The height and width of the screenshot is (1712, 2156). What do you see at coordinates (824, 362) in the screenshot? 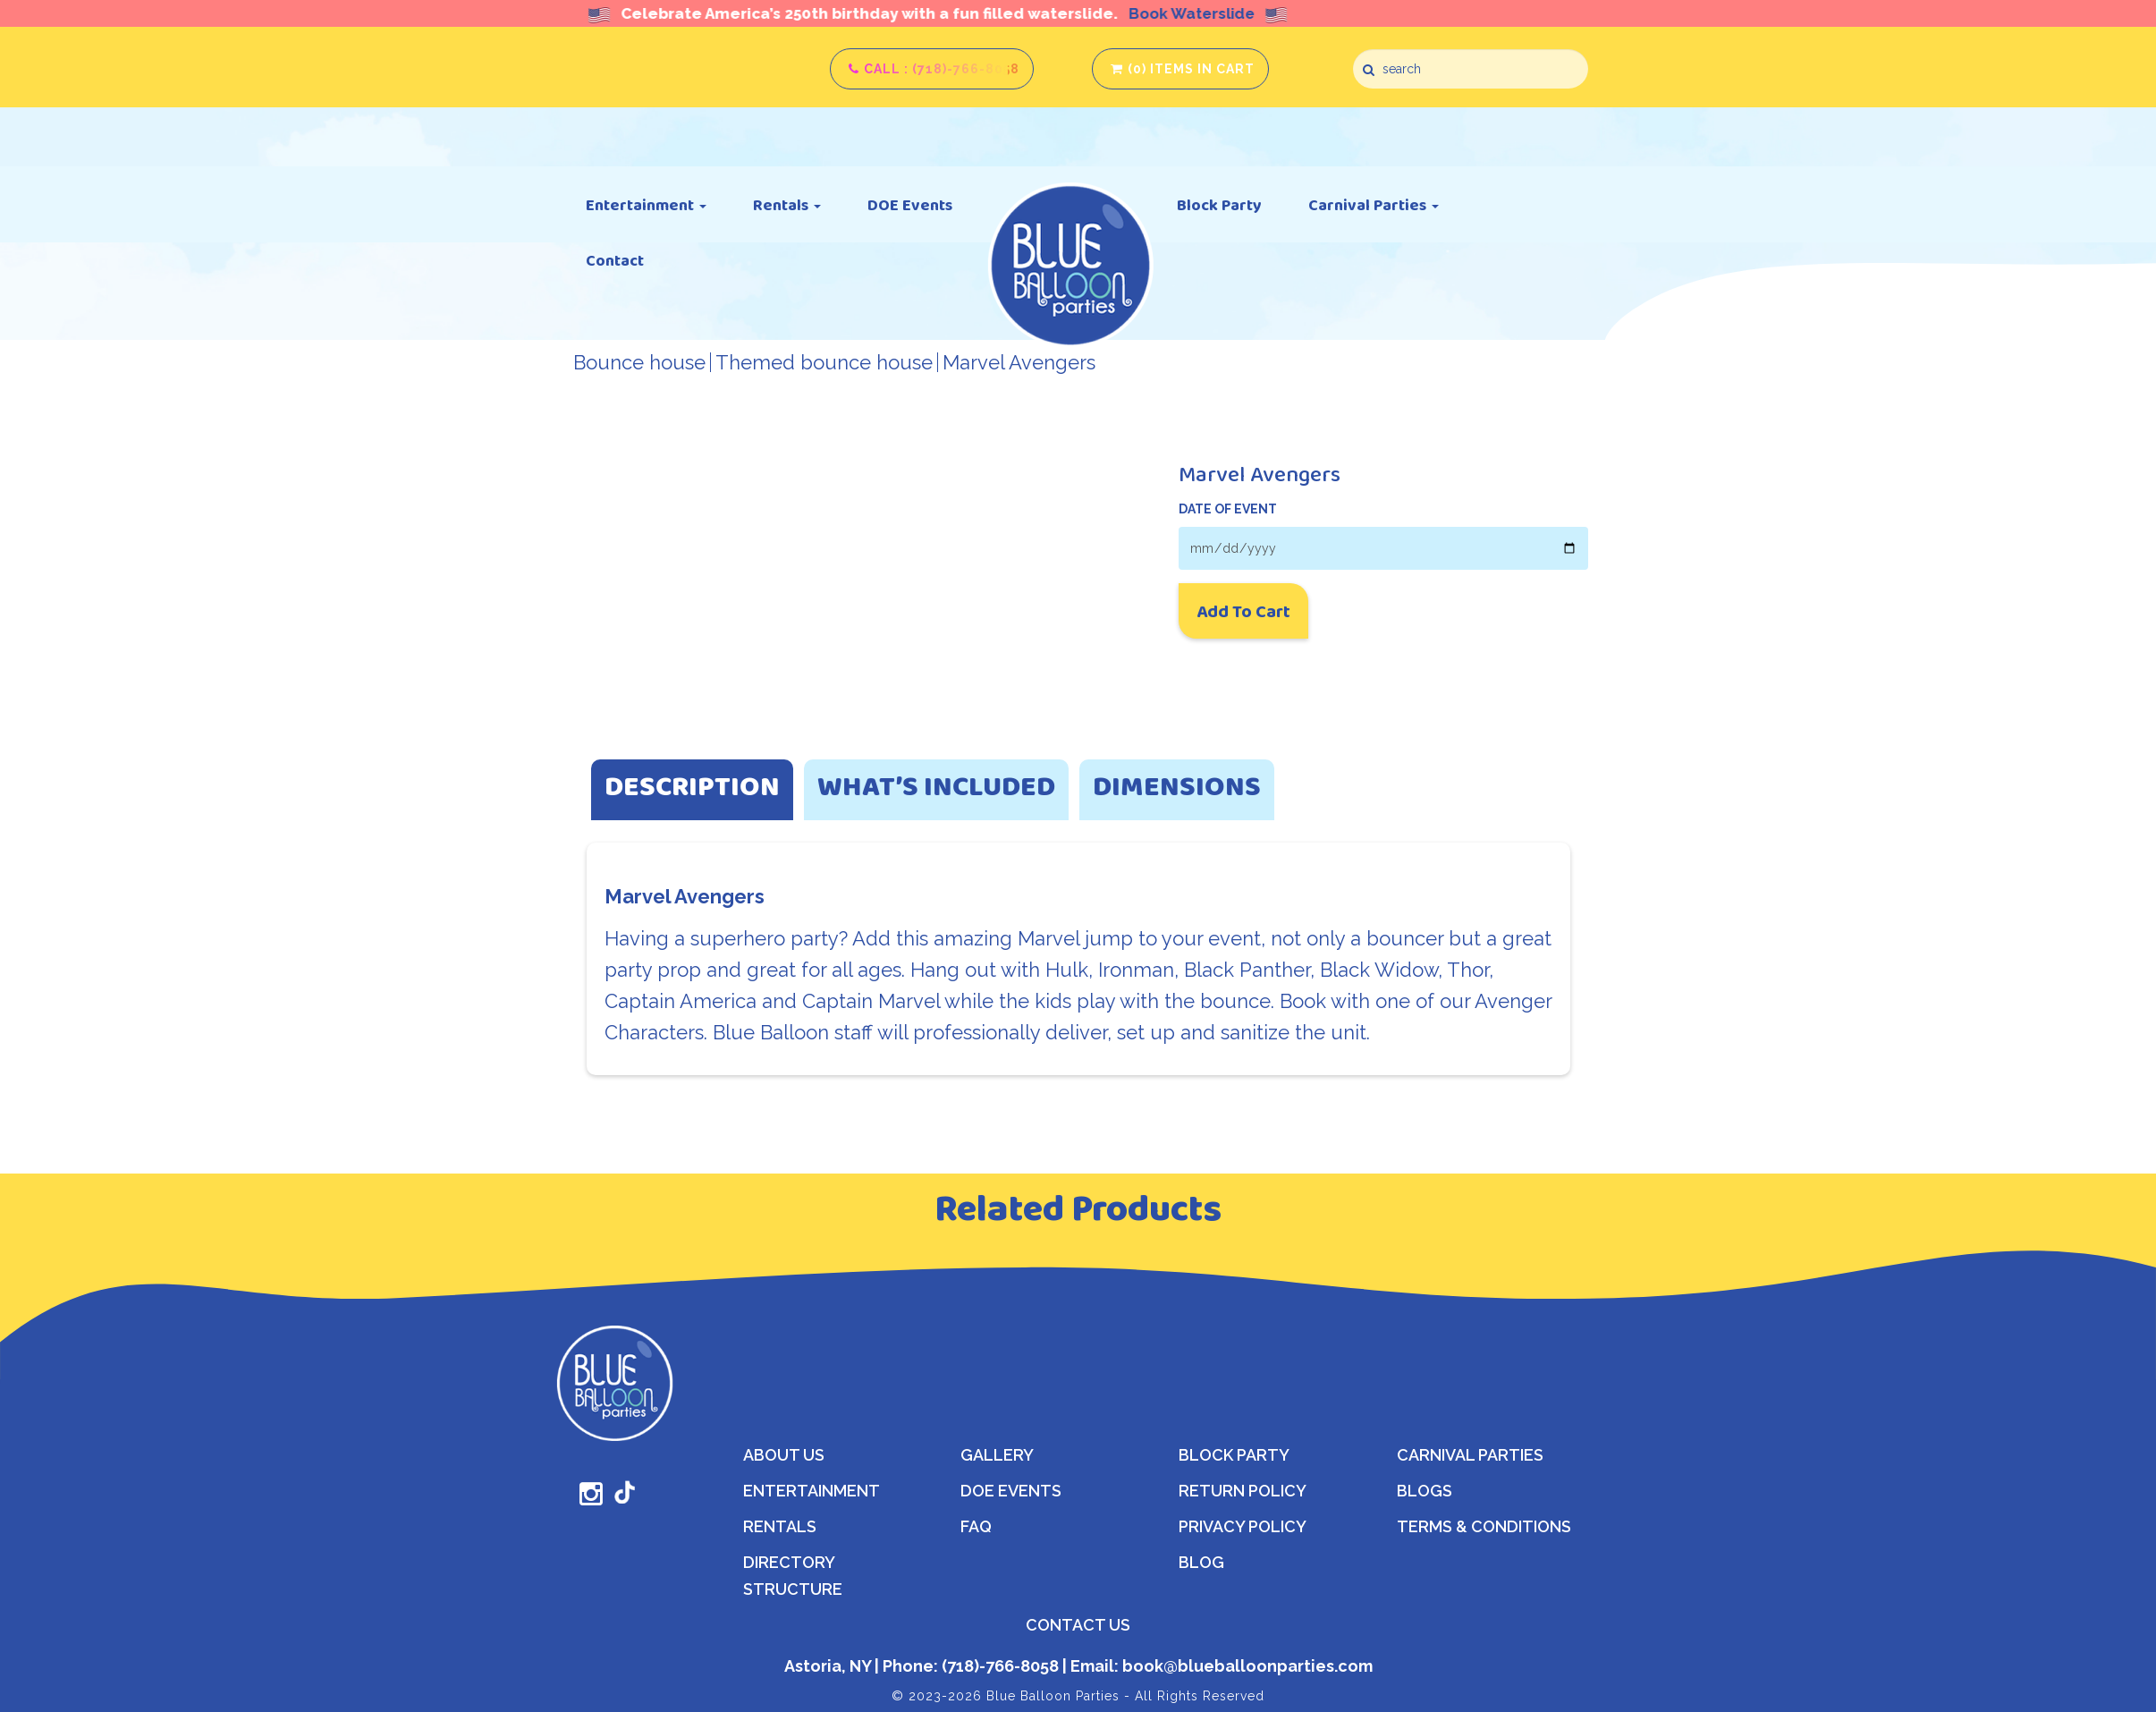
I see `Themed bounce house` at bounding box center [824, 362].